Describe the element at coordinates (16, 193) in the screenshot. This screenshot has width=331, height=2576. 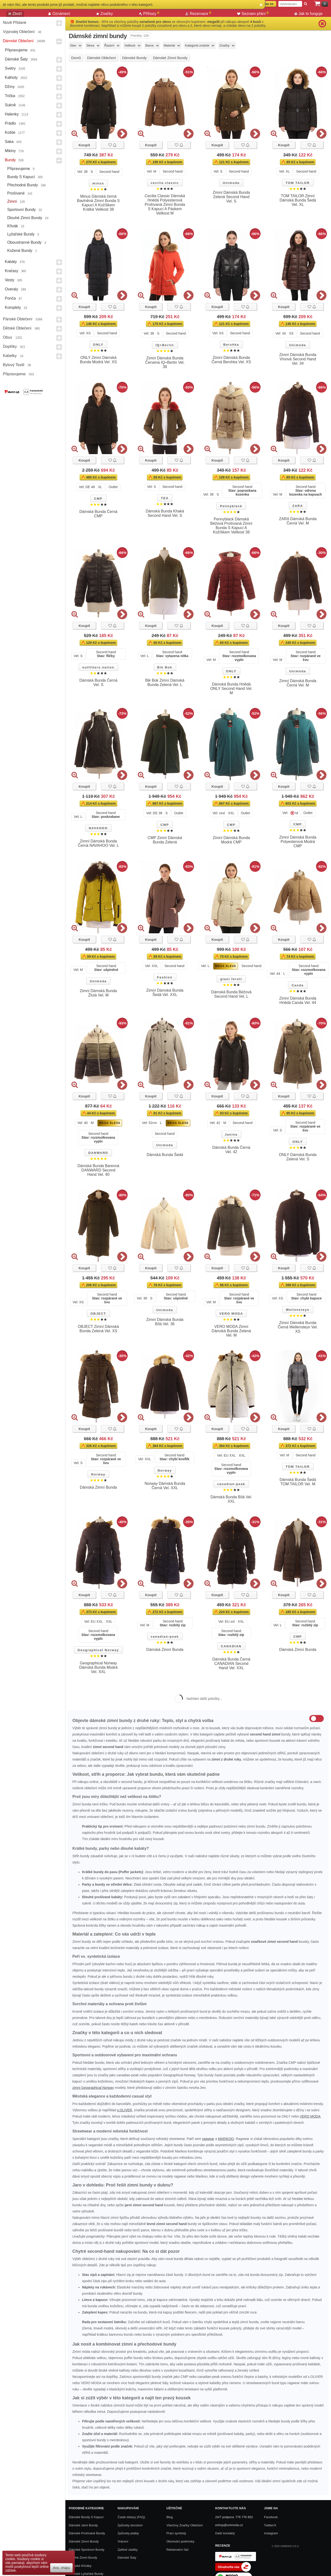
I see `Prošívané` at that location.